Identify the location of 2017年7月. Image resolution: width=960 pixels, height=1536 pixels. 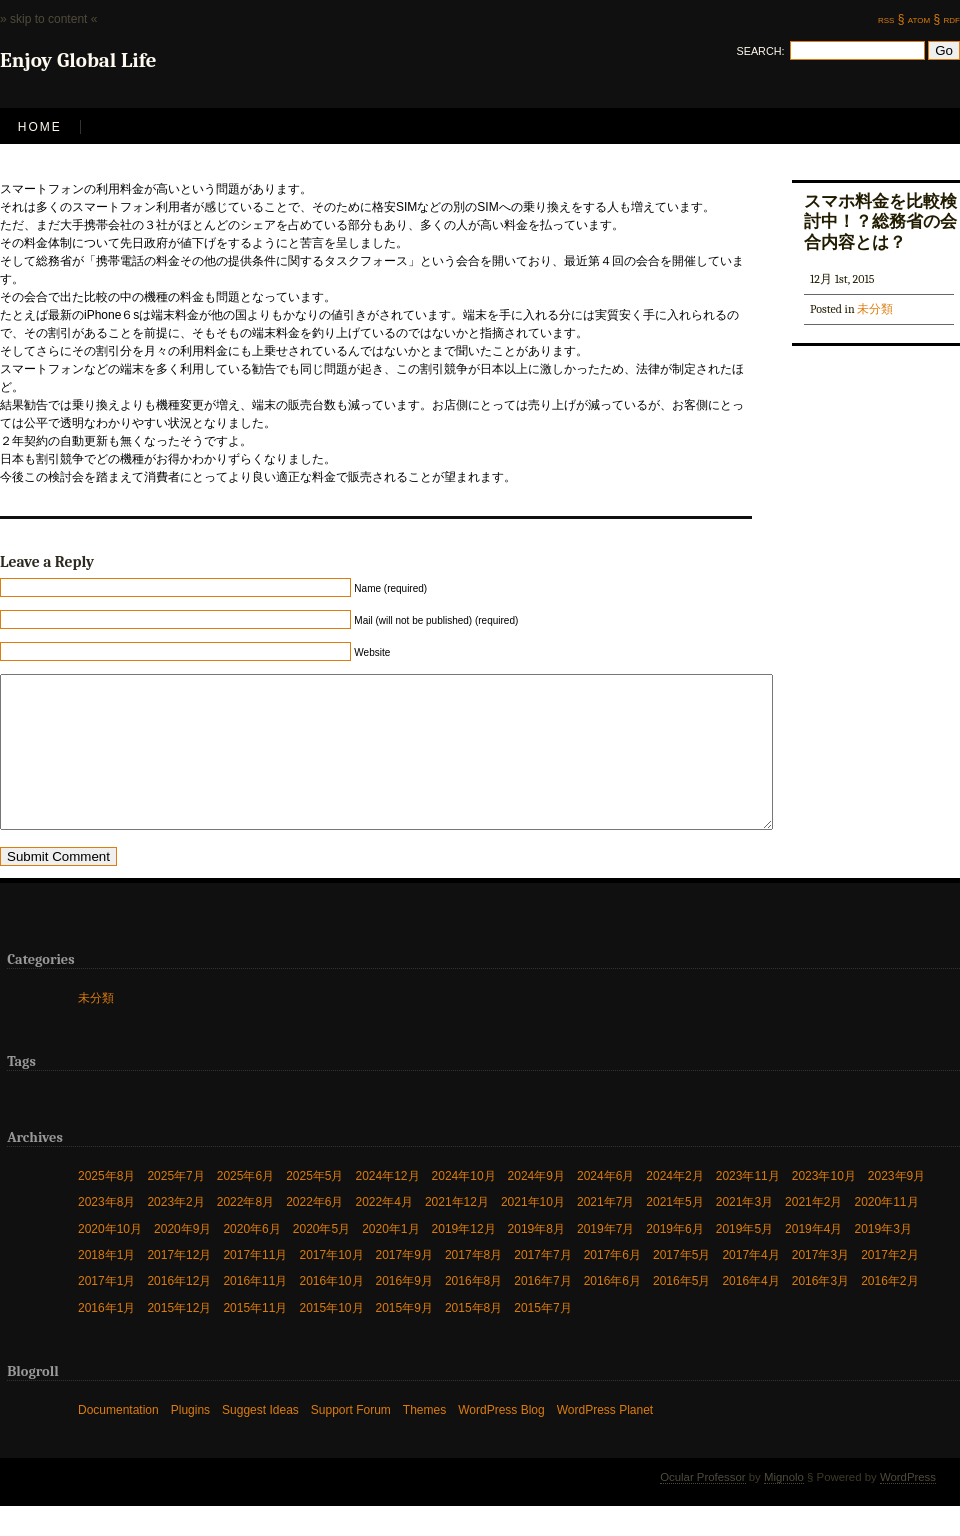
(542, 1284).